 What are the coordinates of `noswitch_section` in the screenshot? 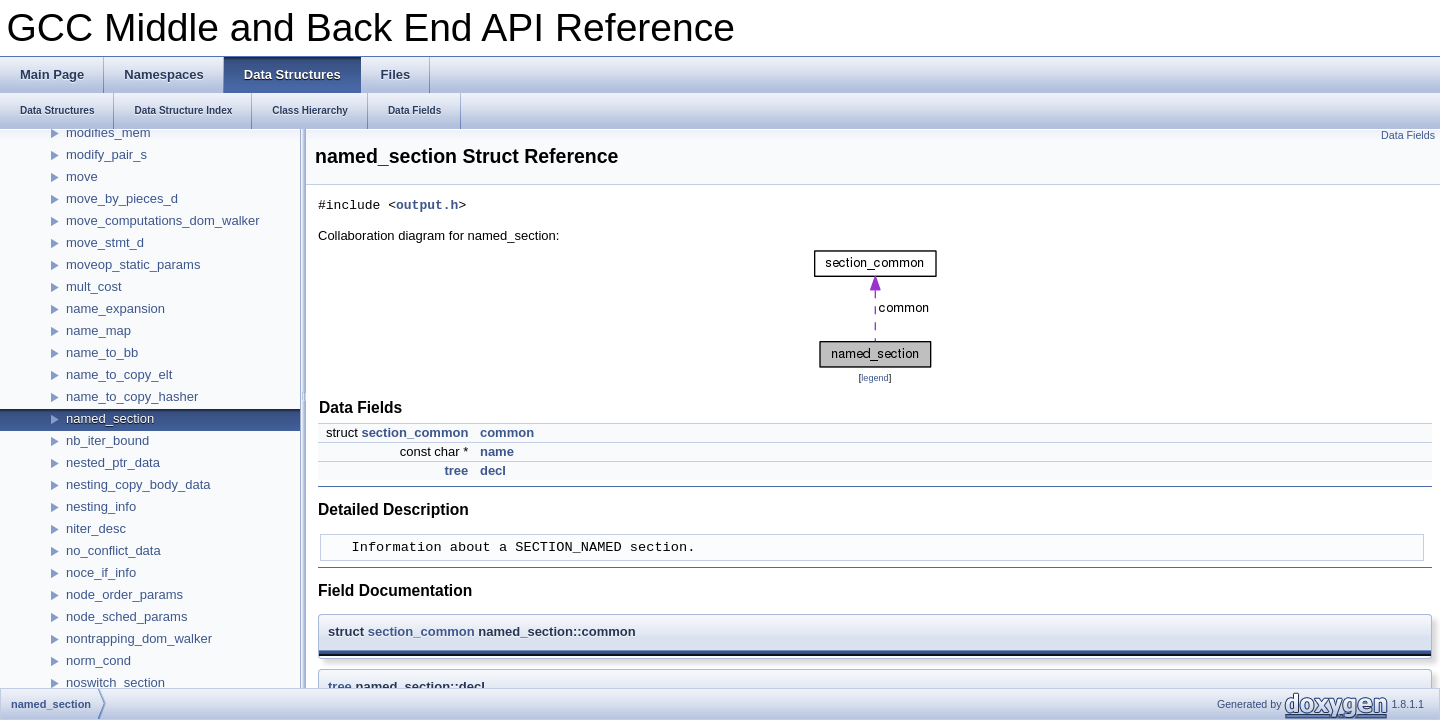 It's located at (115, 682).